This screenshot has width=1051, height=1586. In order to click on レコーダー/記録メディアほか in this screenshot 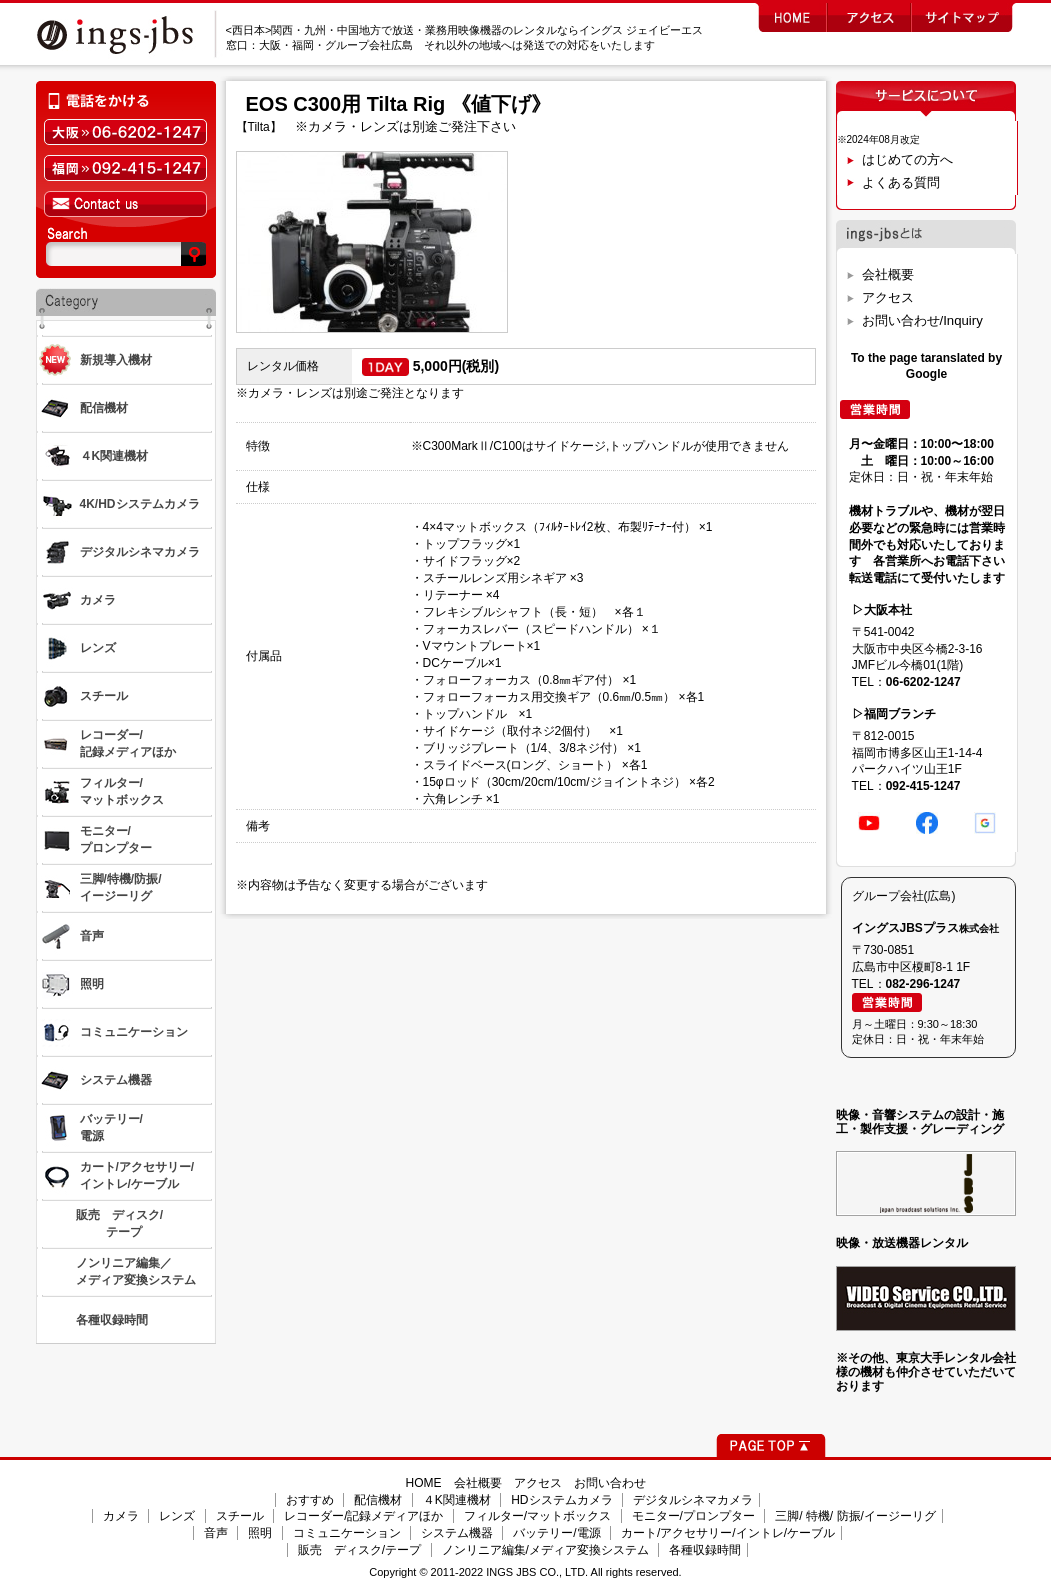, I will do `click(363, 1516)`.